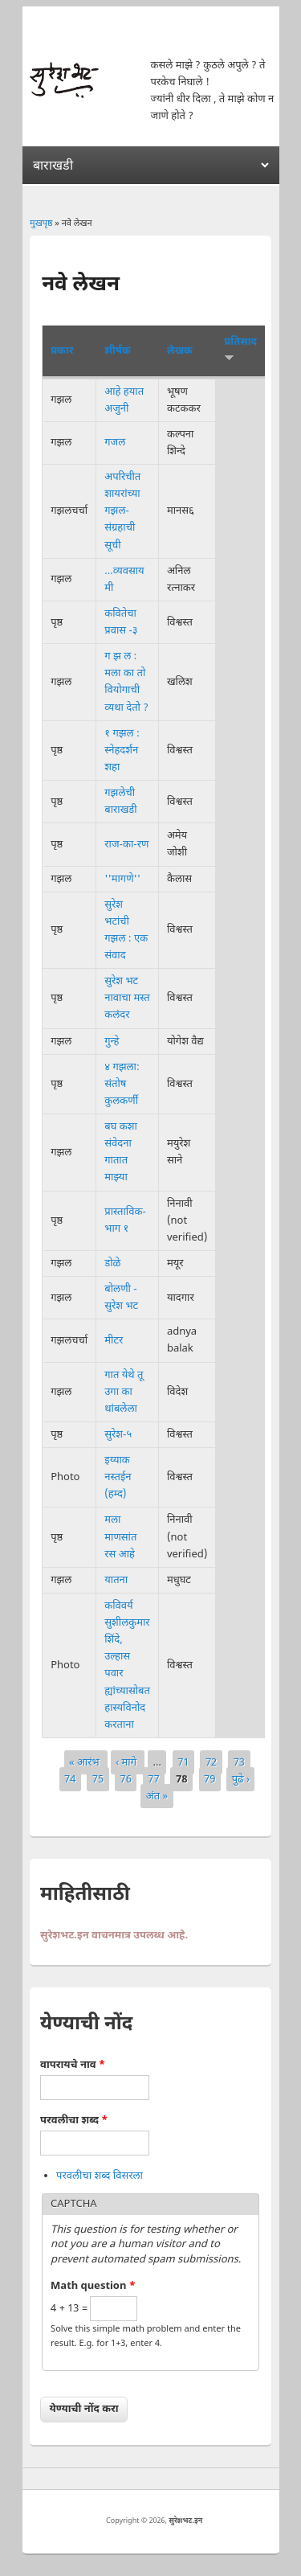  What do you see at coordinates (123, 1392) in the screenshot?
I see `गात येथे तू उगा का थांबलेला` at bounding box center [123, 1392].